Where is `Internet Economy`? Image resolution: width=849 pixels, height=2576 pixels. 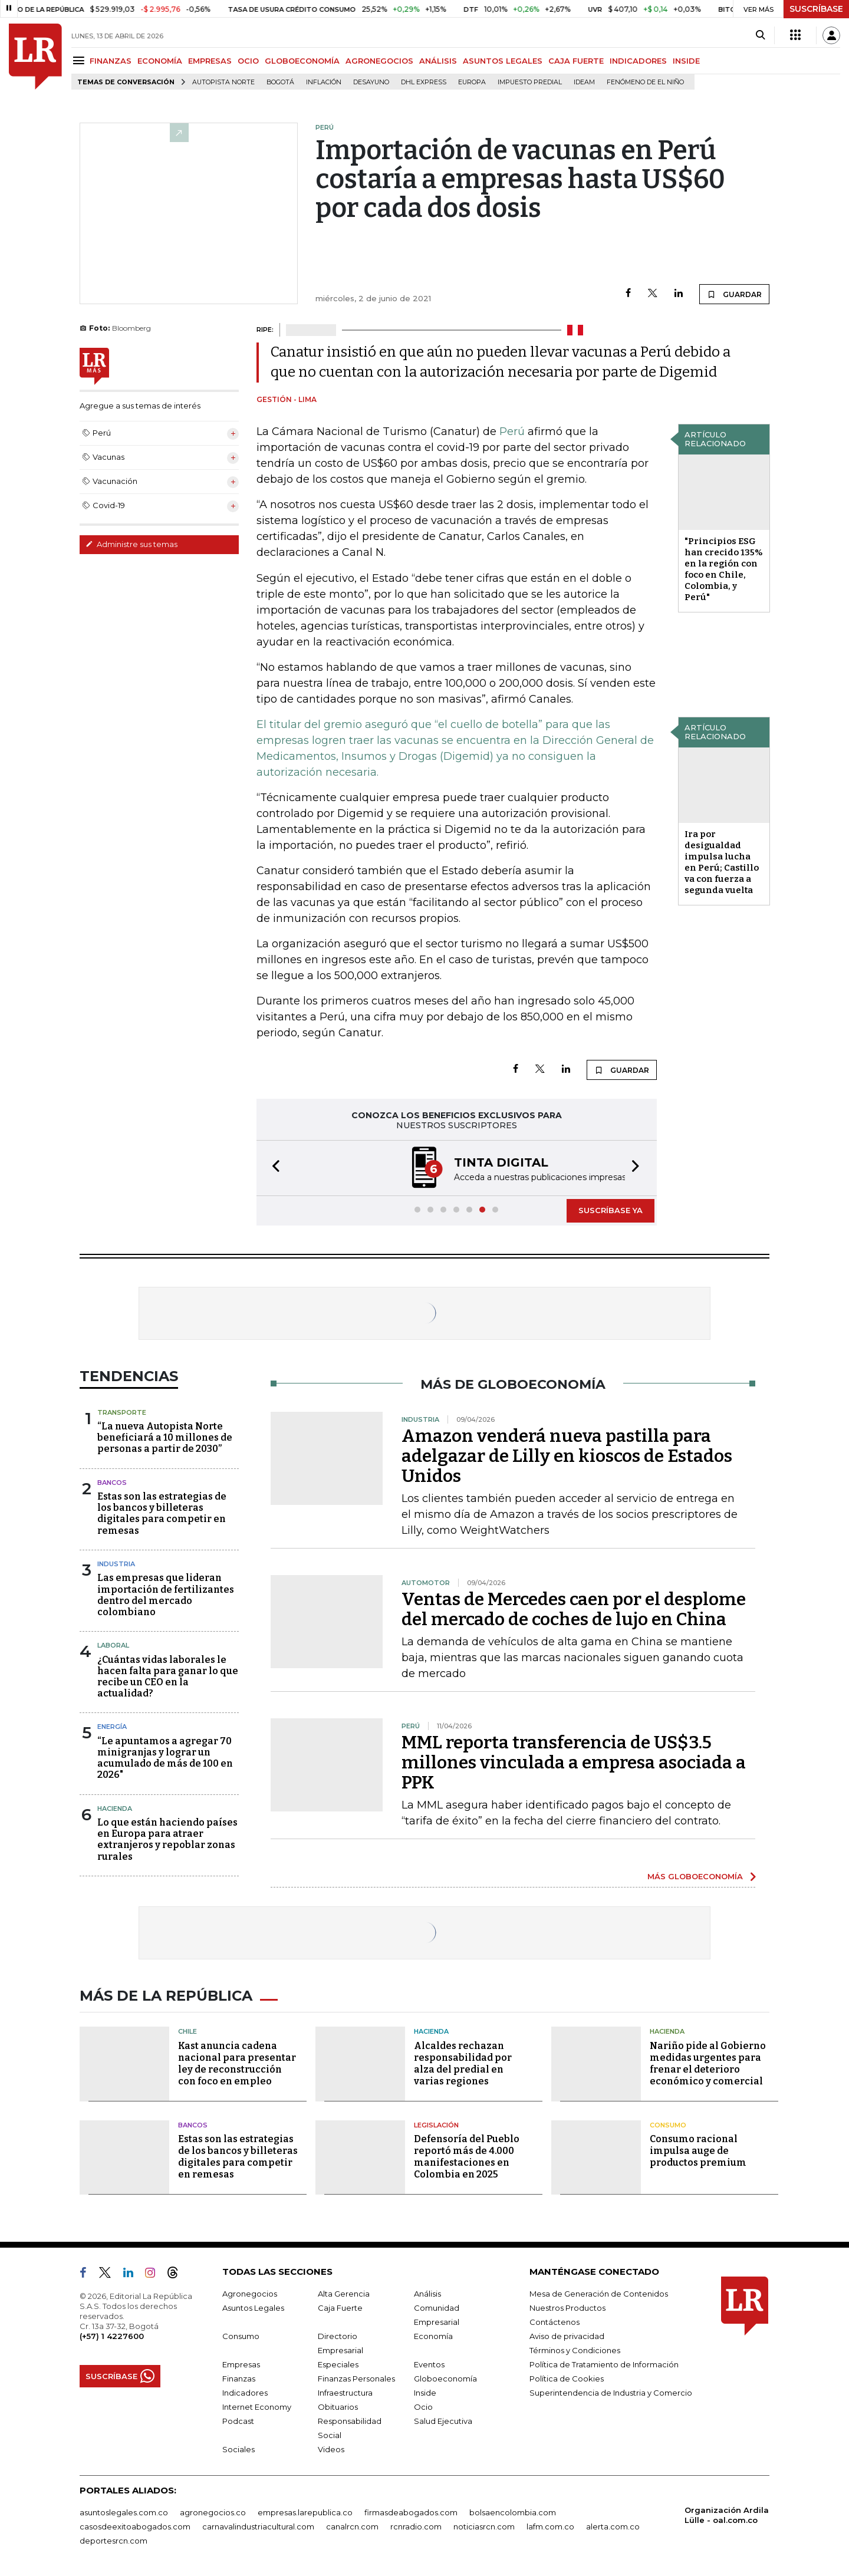 Internet Economy is located at coordinates (256, 2407).